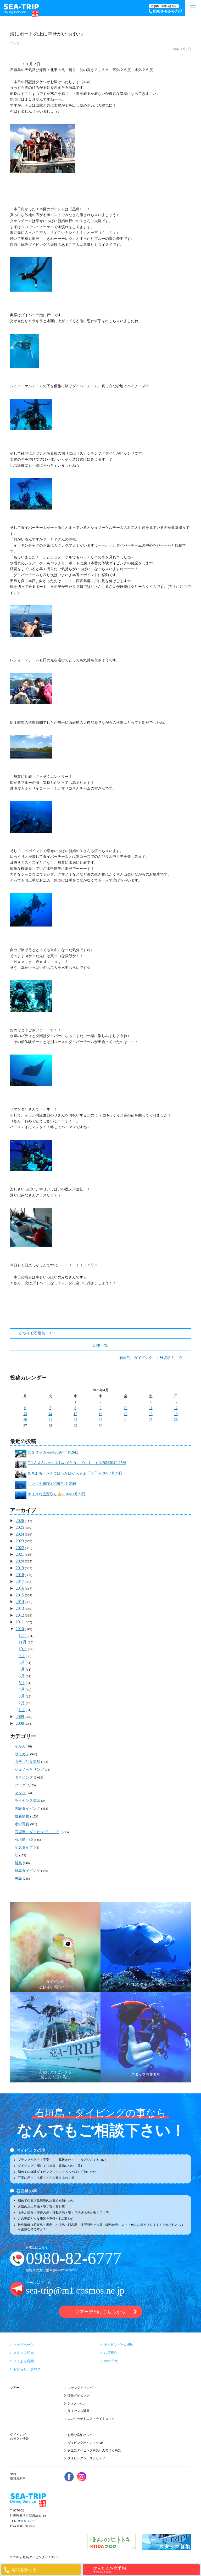 The width and height of the screenshot is (201, 2576). What do you see at coordinates (20, 1574) in the screenshot?
I see `2018` at bounding box center [20, 1574].